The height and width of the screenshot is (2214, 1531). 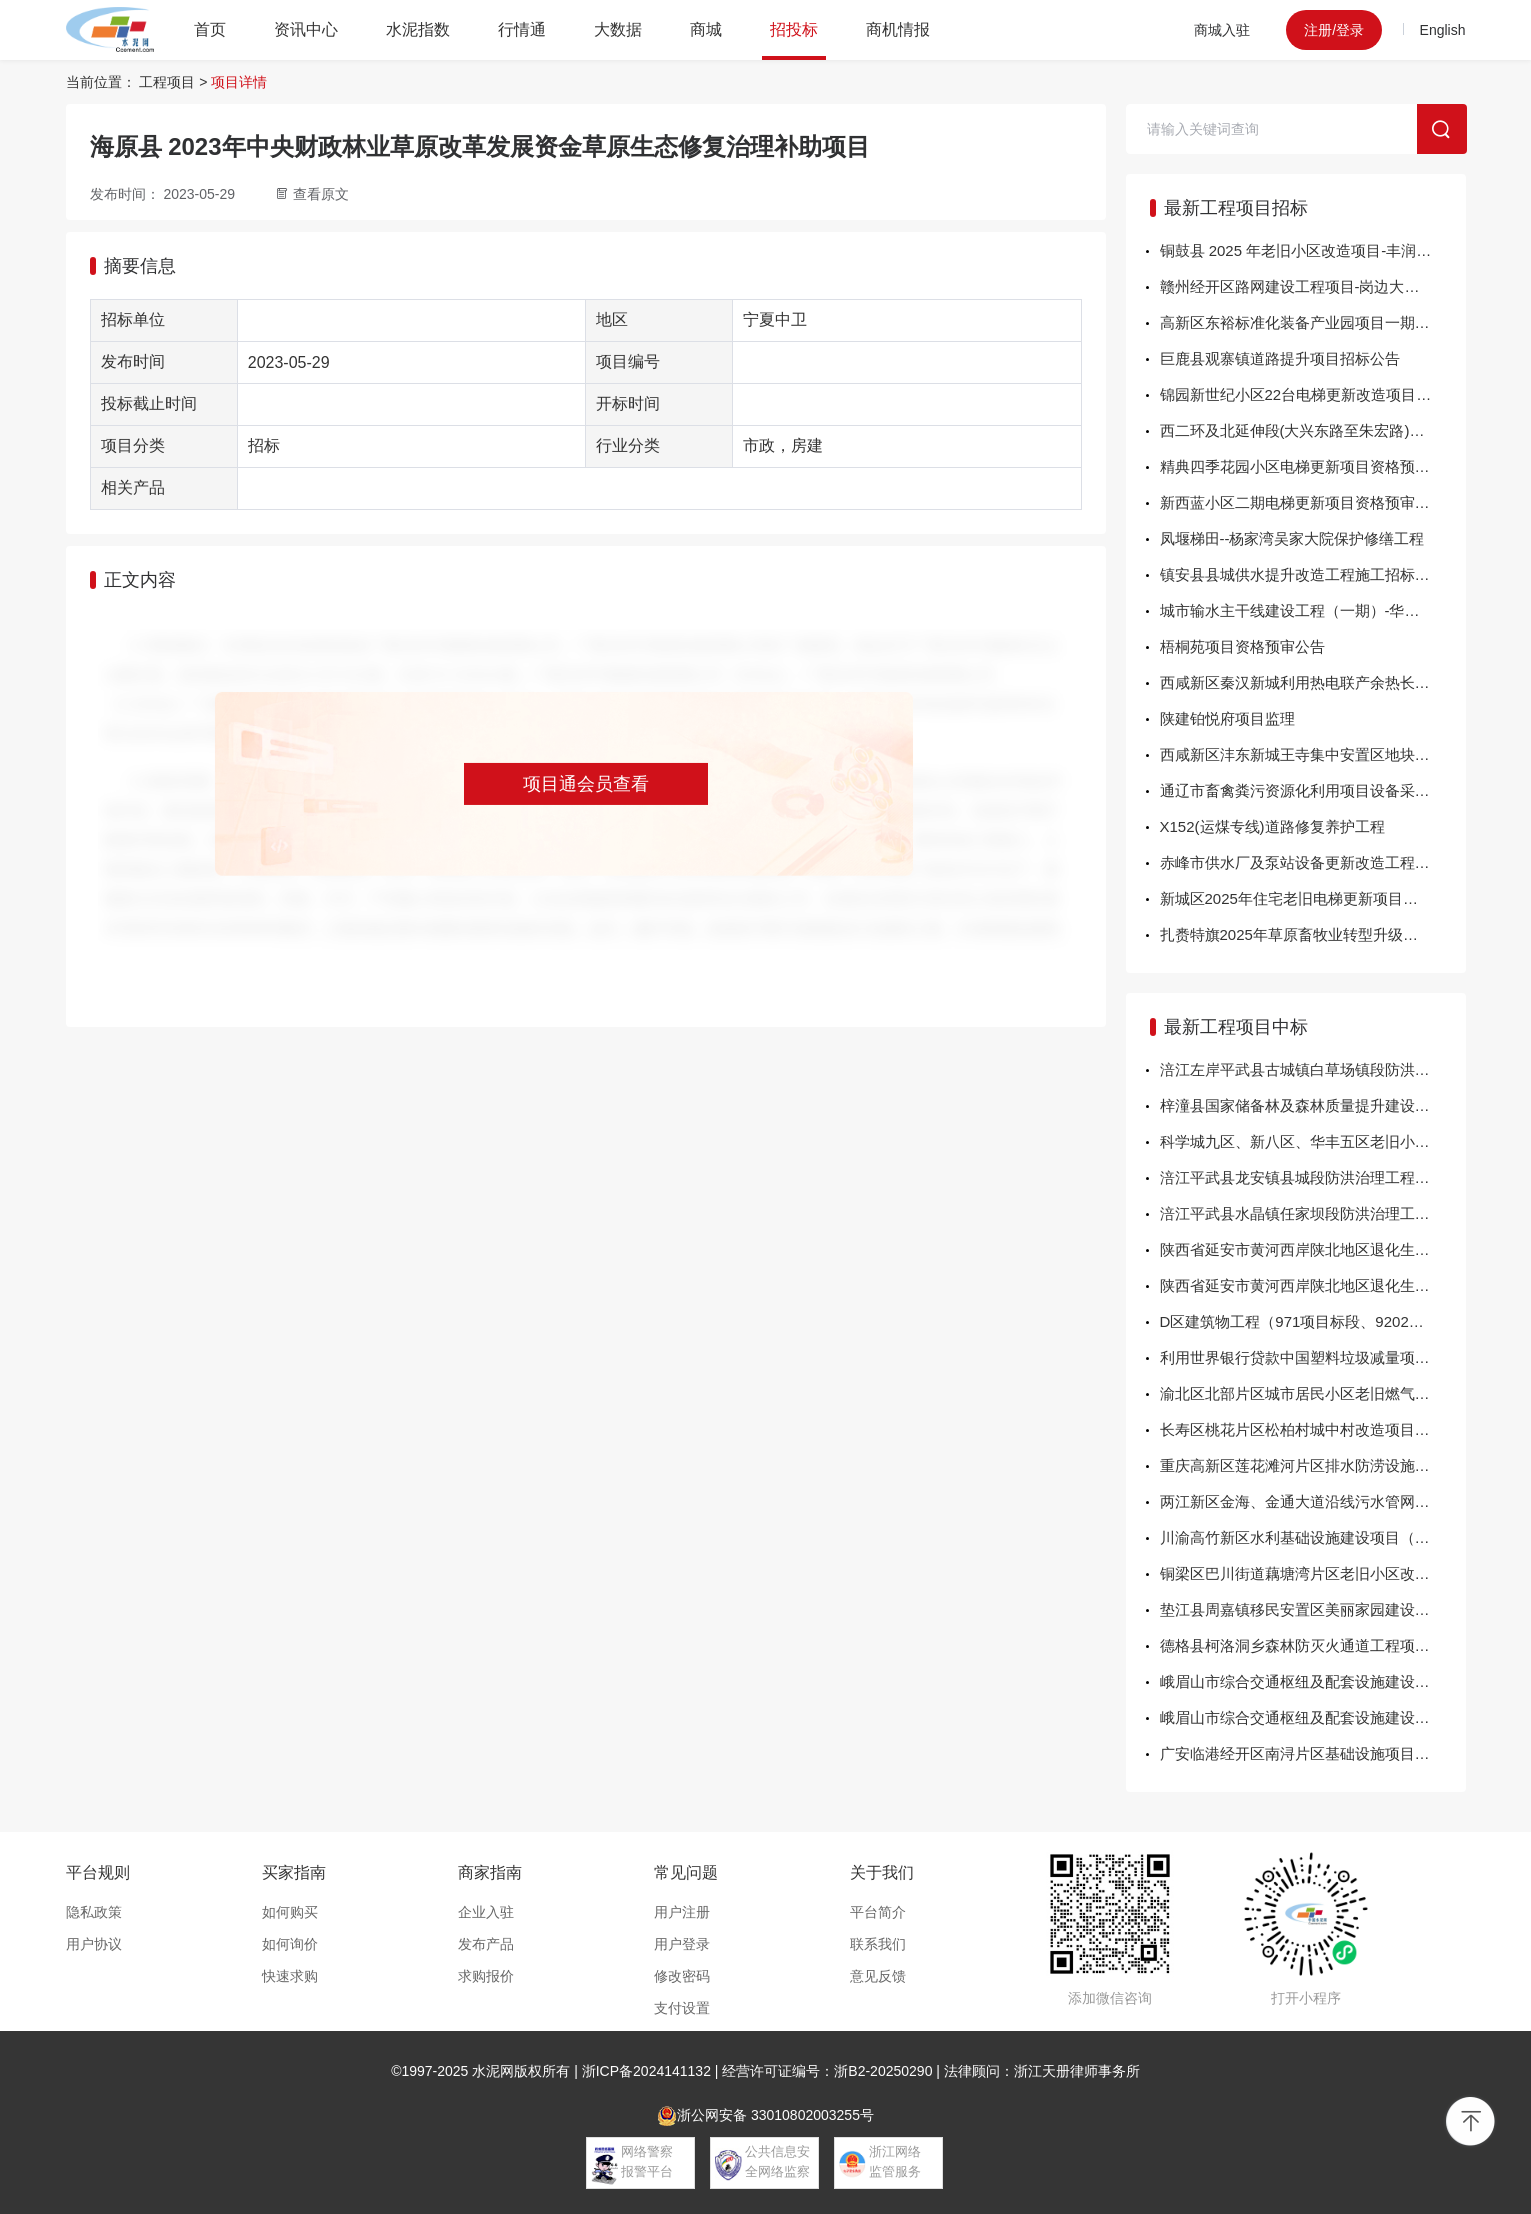 What do you see at coordinates (686, 1872) in the screenshot?
I see `常见问题` at bounding box center [686, 1872].